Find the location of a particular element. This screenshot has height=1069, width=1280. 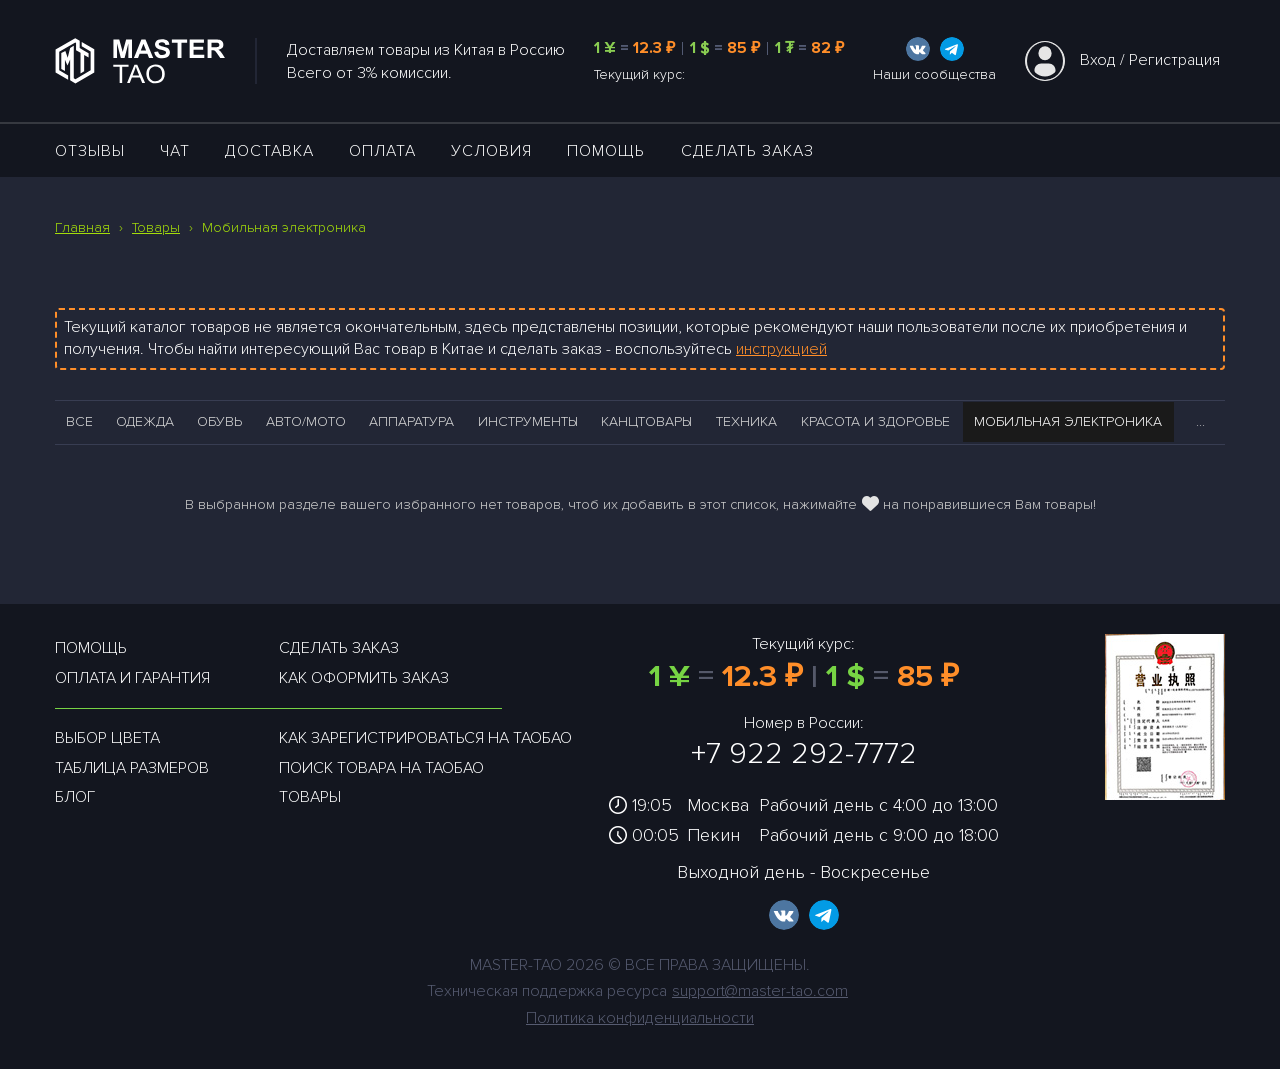

Аппаратура is located at coordinates (411, 421).